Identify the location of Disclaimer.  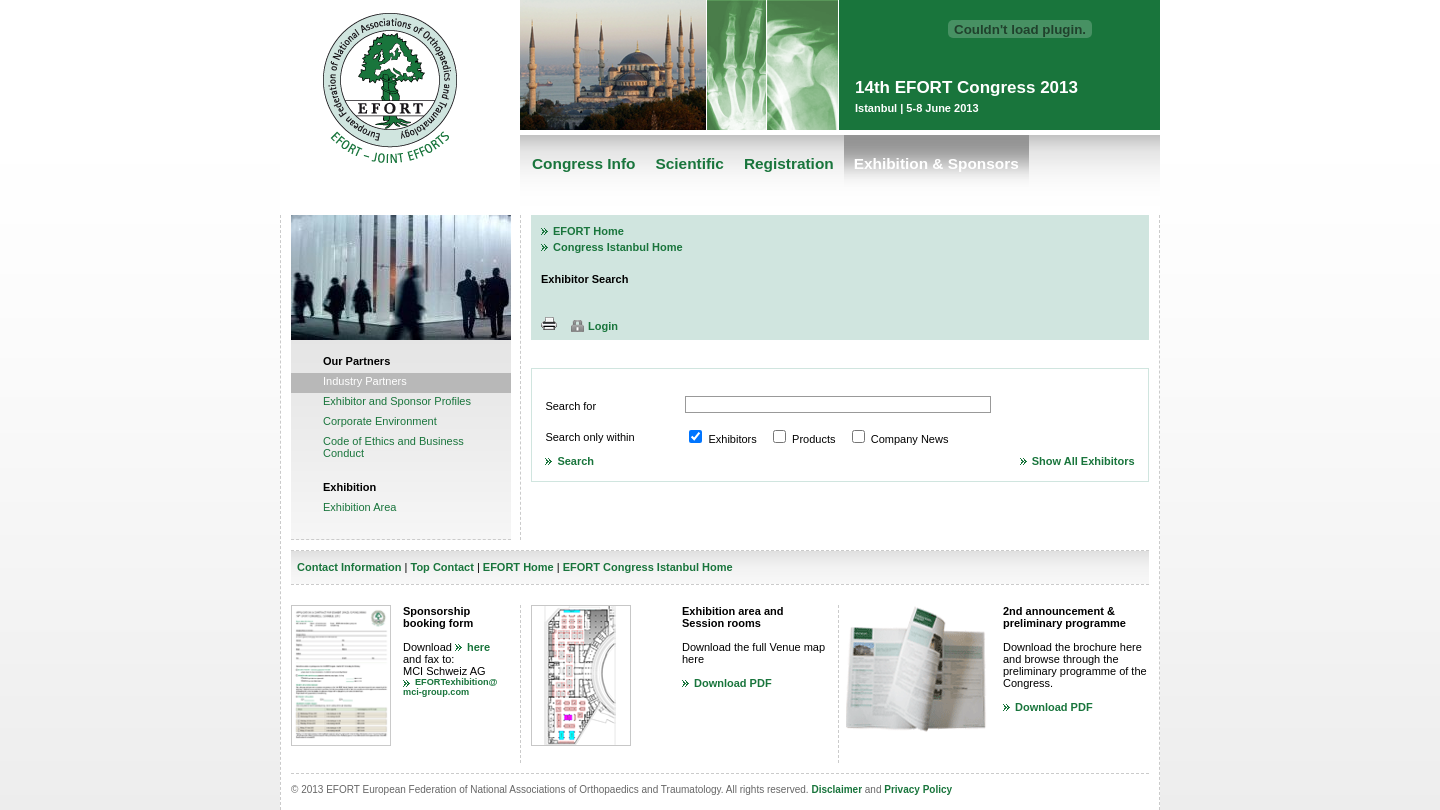
(836, 789).